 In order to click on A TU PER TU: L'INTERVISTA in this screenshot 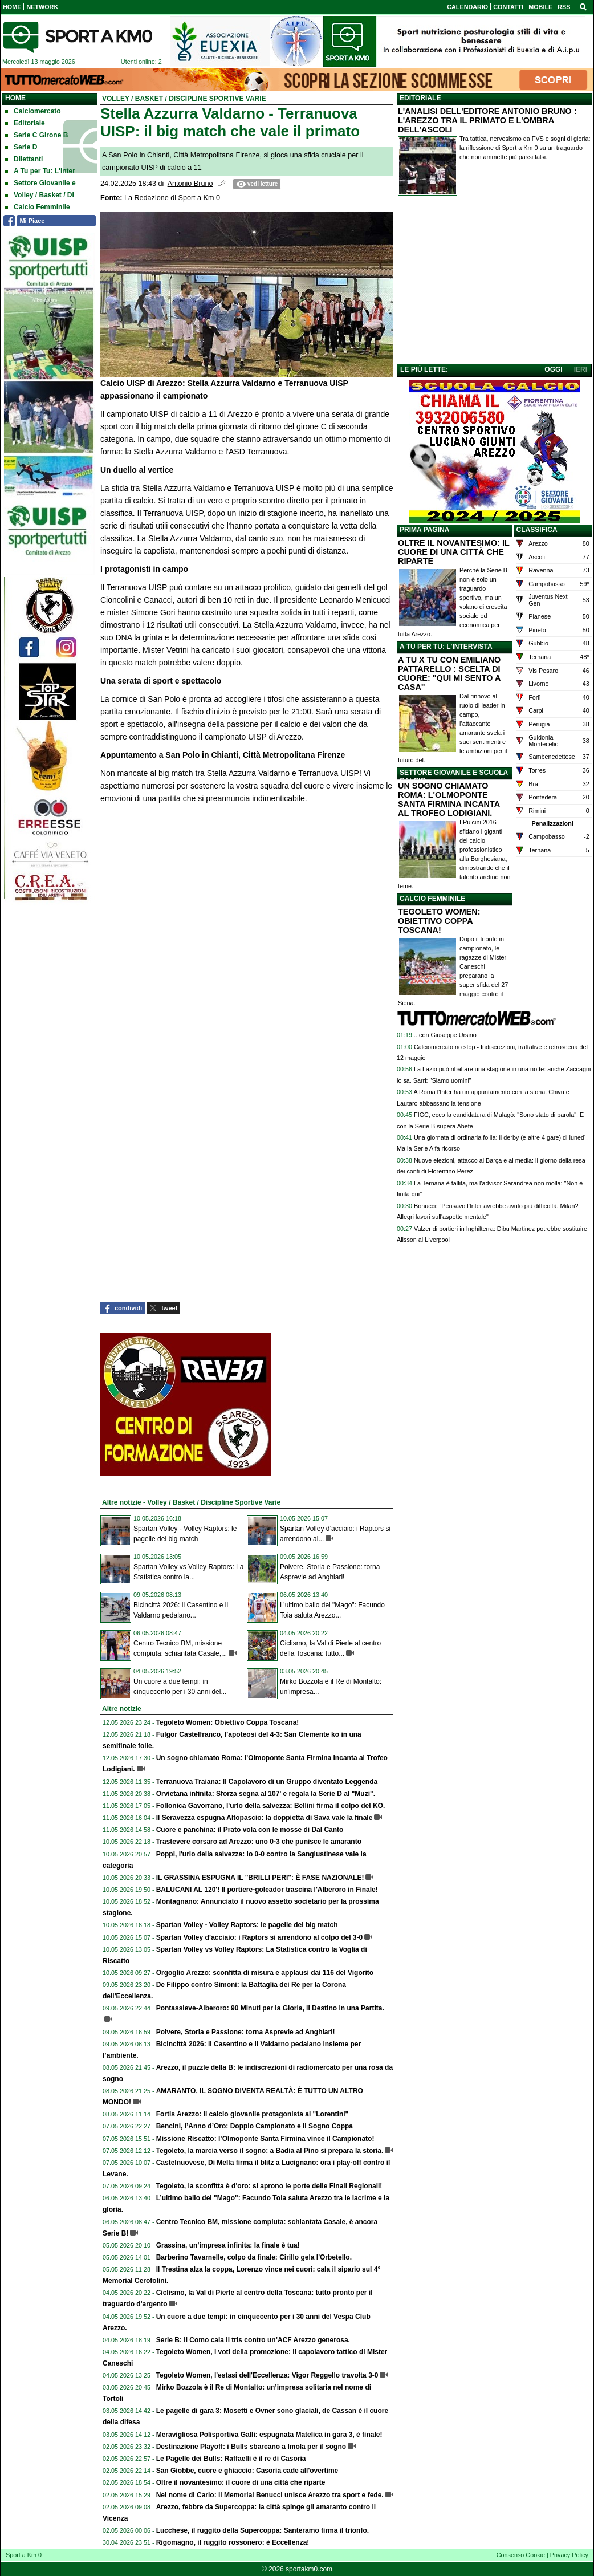, I will do `click(446, 647)`.